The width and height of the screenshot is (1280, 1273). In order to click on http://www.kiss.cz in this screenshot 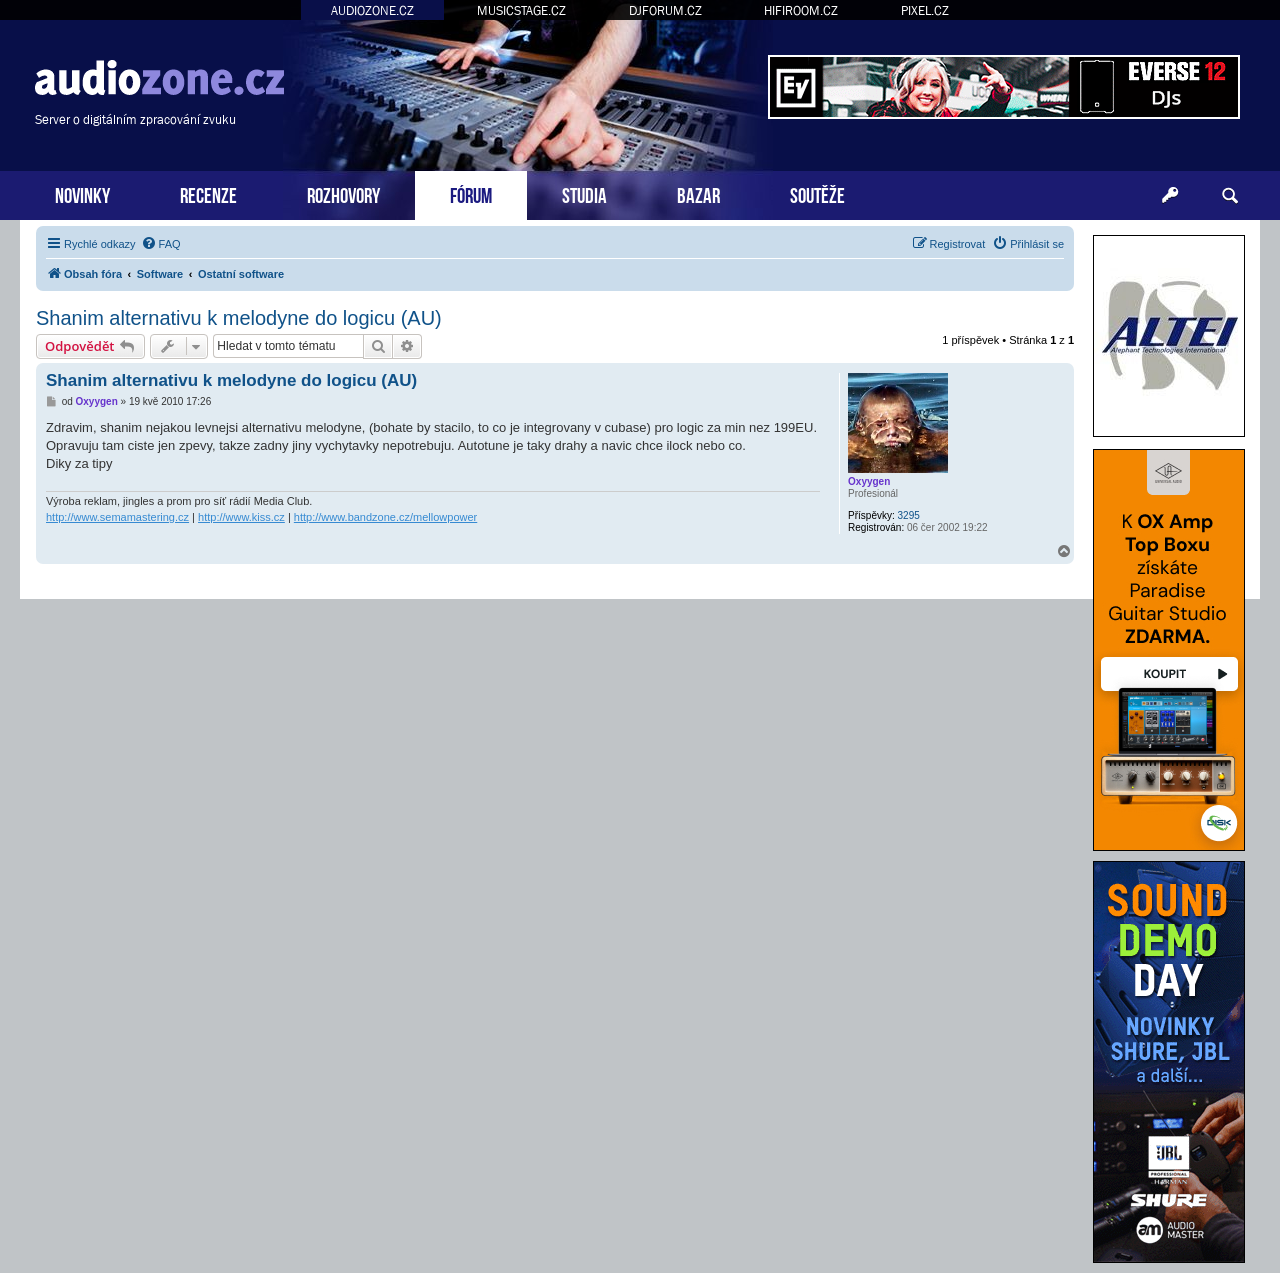, I will do `click(241, 517)`.